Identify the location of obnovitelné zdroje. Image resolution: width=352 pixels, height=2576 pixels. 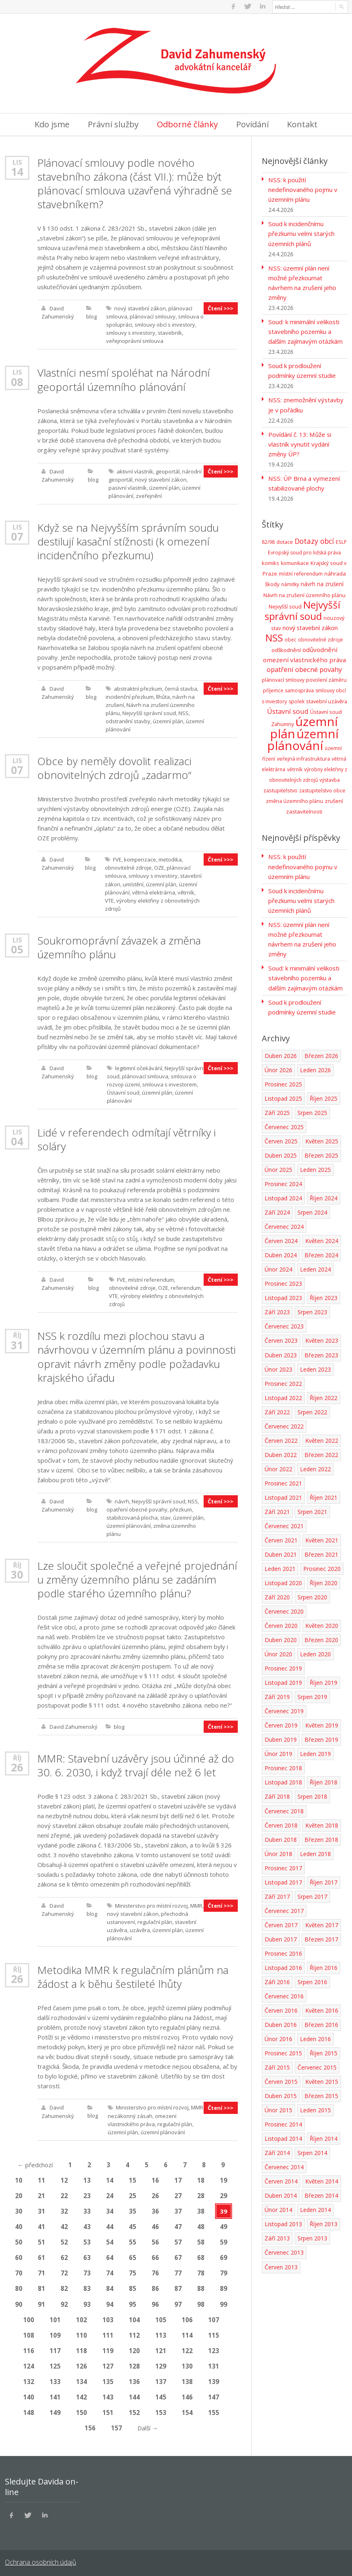
(128, 866).